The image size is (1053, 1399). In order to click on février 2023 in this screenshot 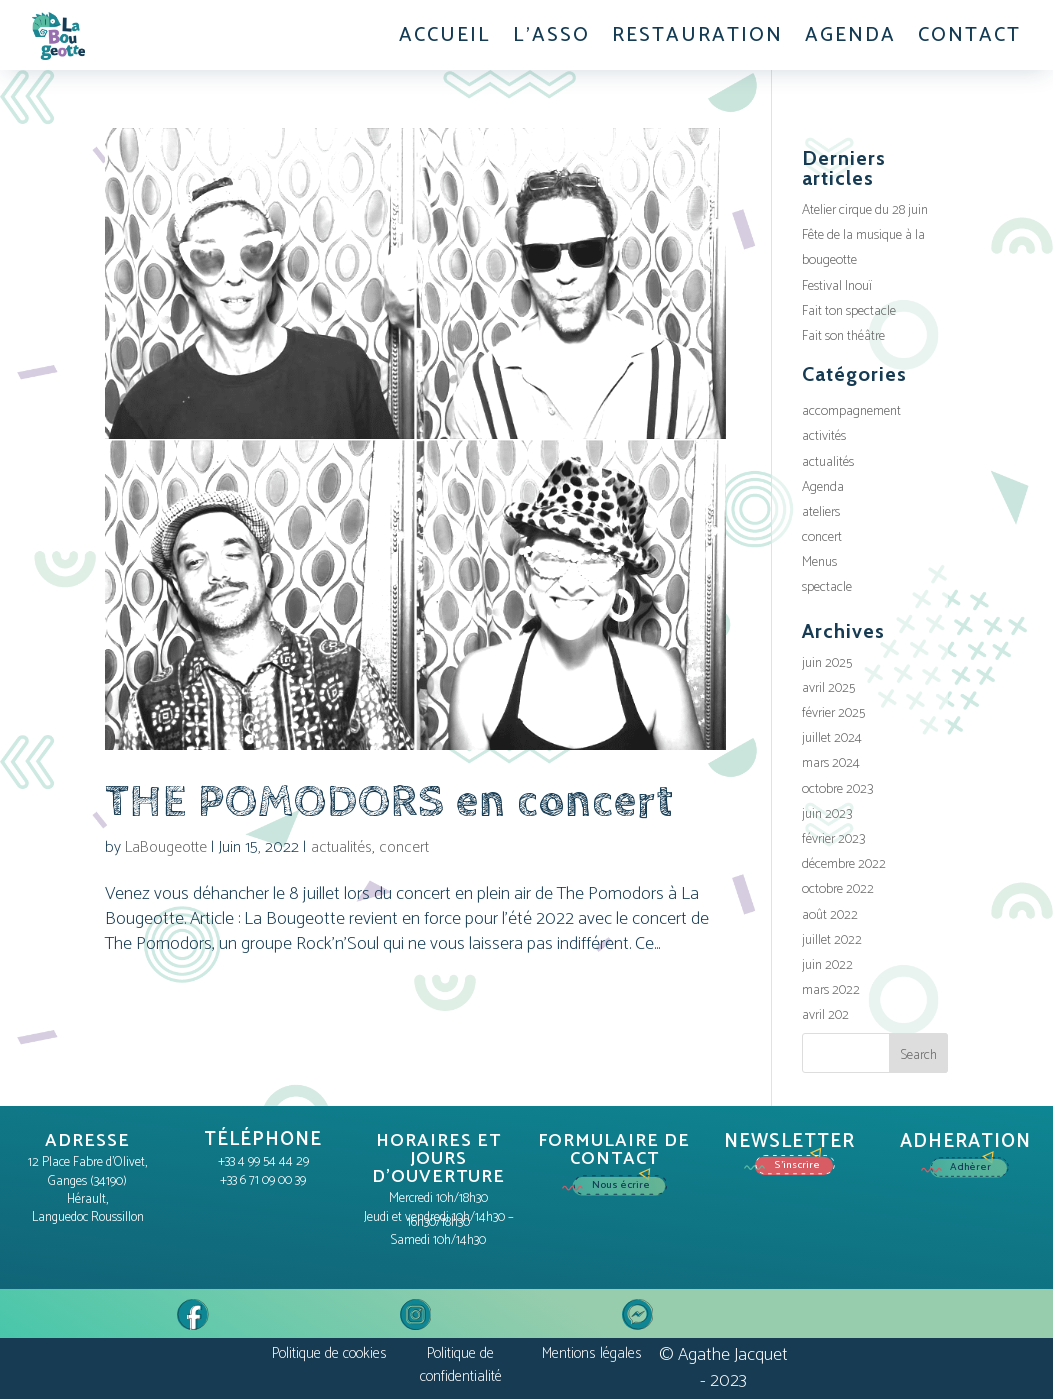, I will do `click(833, 839)`.